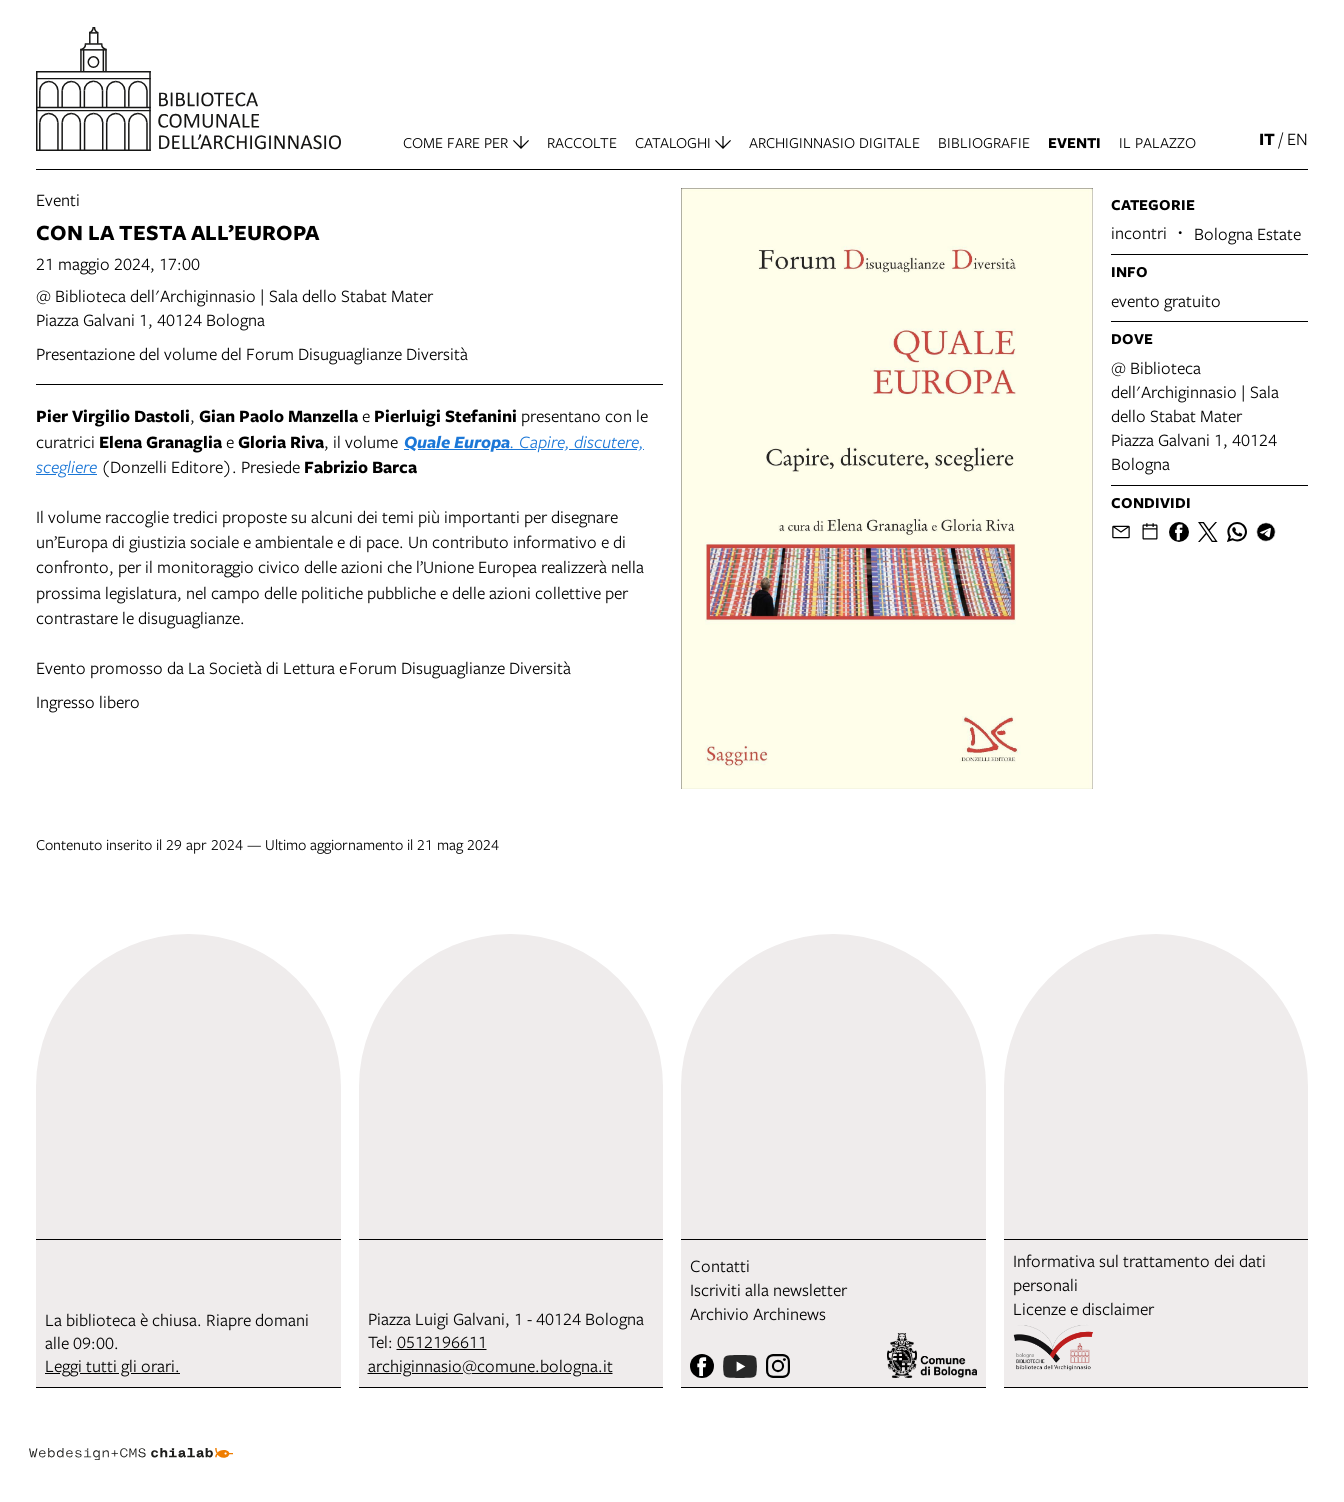 Image resolution: width=1344 pixels, height=1502 pixels. I want to click on archiginnasio@comune.bologna.it, so click(490, 1365).